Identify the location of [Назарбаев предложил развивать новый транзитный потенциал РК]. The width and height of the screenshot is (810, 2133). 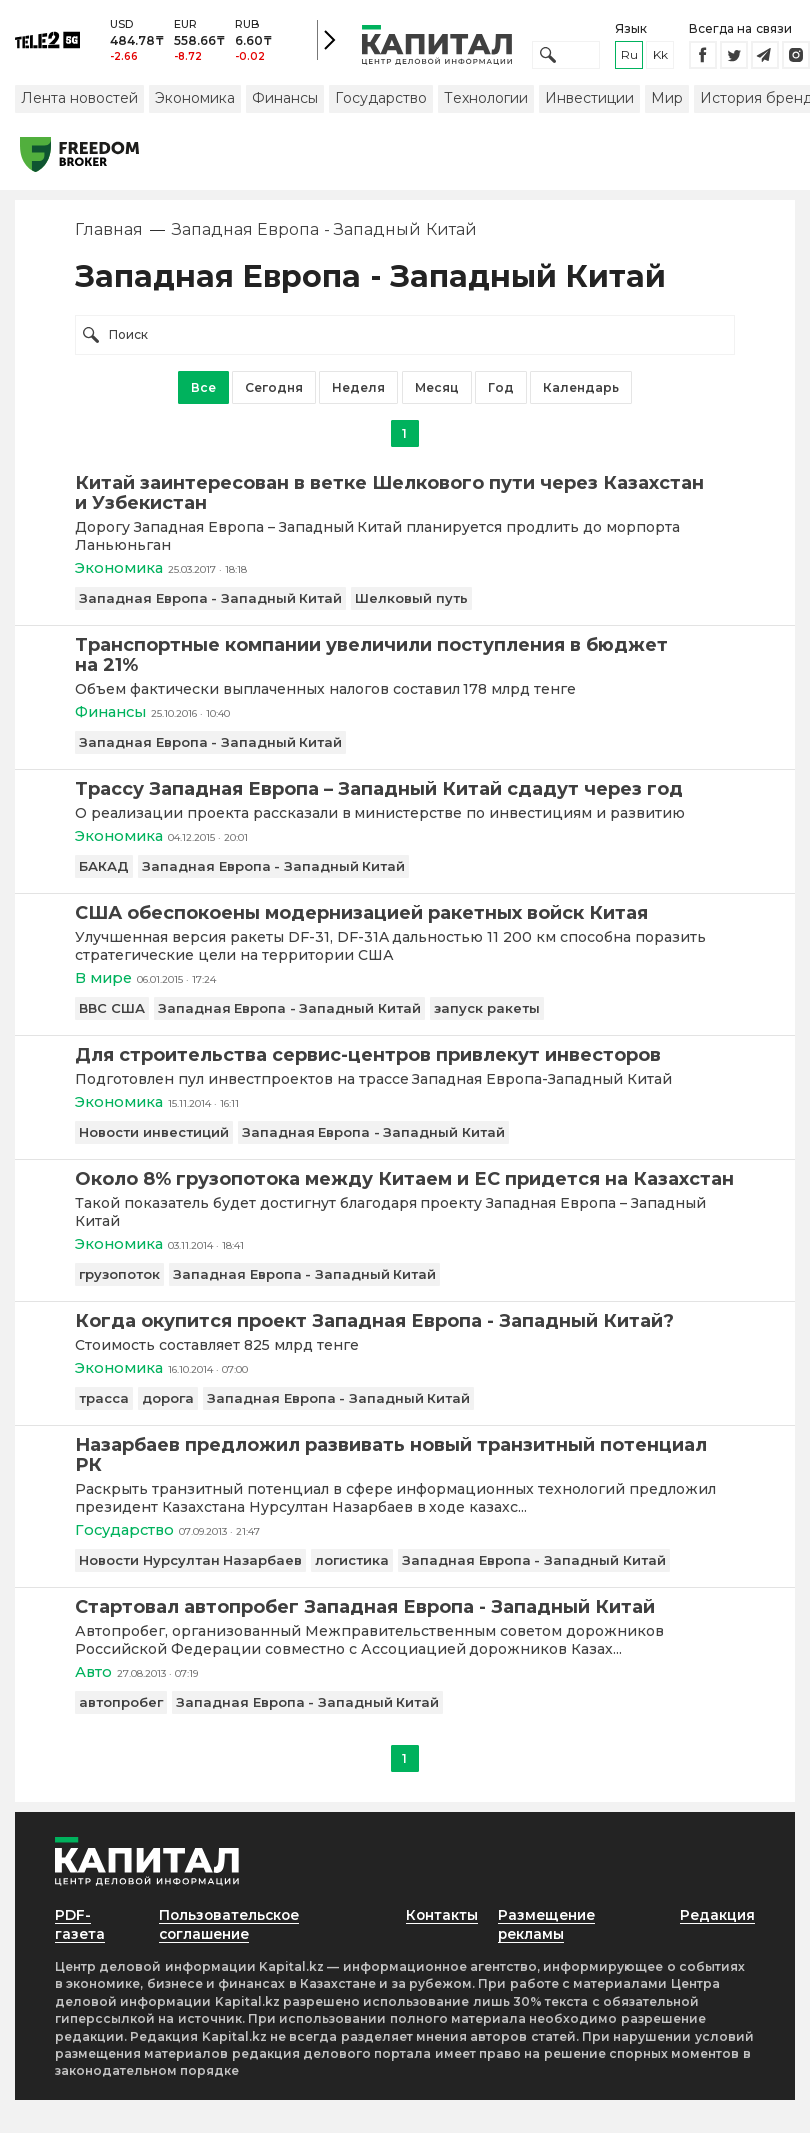
(405, 1467).